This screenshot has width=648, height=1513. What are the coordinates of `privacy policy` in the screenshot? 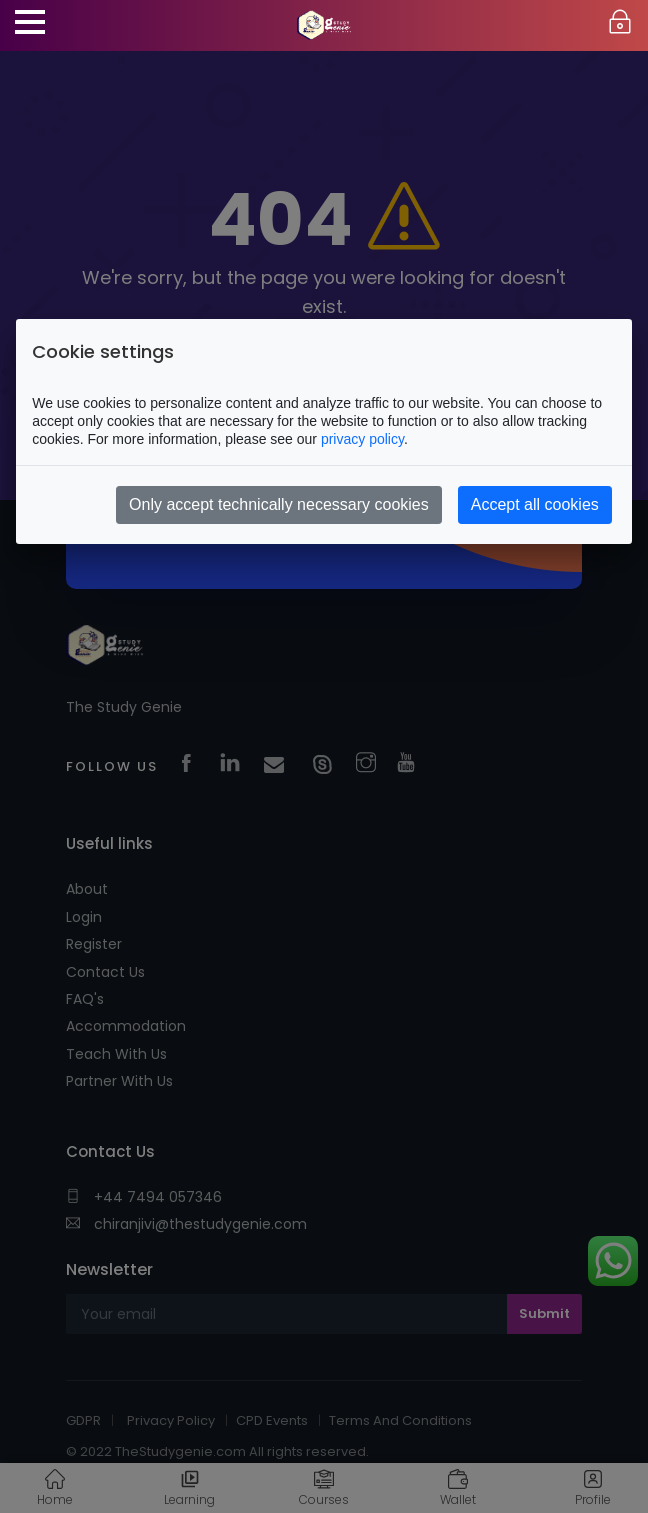 It's located at (362, 439).